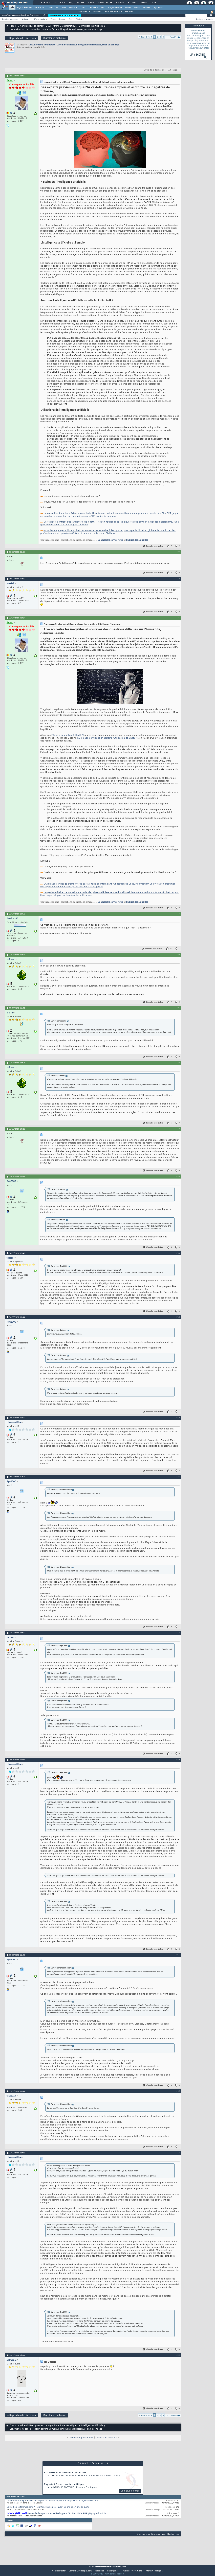 The height and width of the screenshot is (2576, 215). What do you see at coordinates (137, 8) in the screenshot?
I see `Office` at bounding box center [137, 8].